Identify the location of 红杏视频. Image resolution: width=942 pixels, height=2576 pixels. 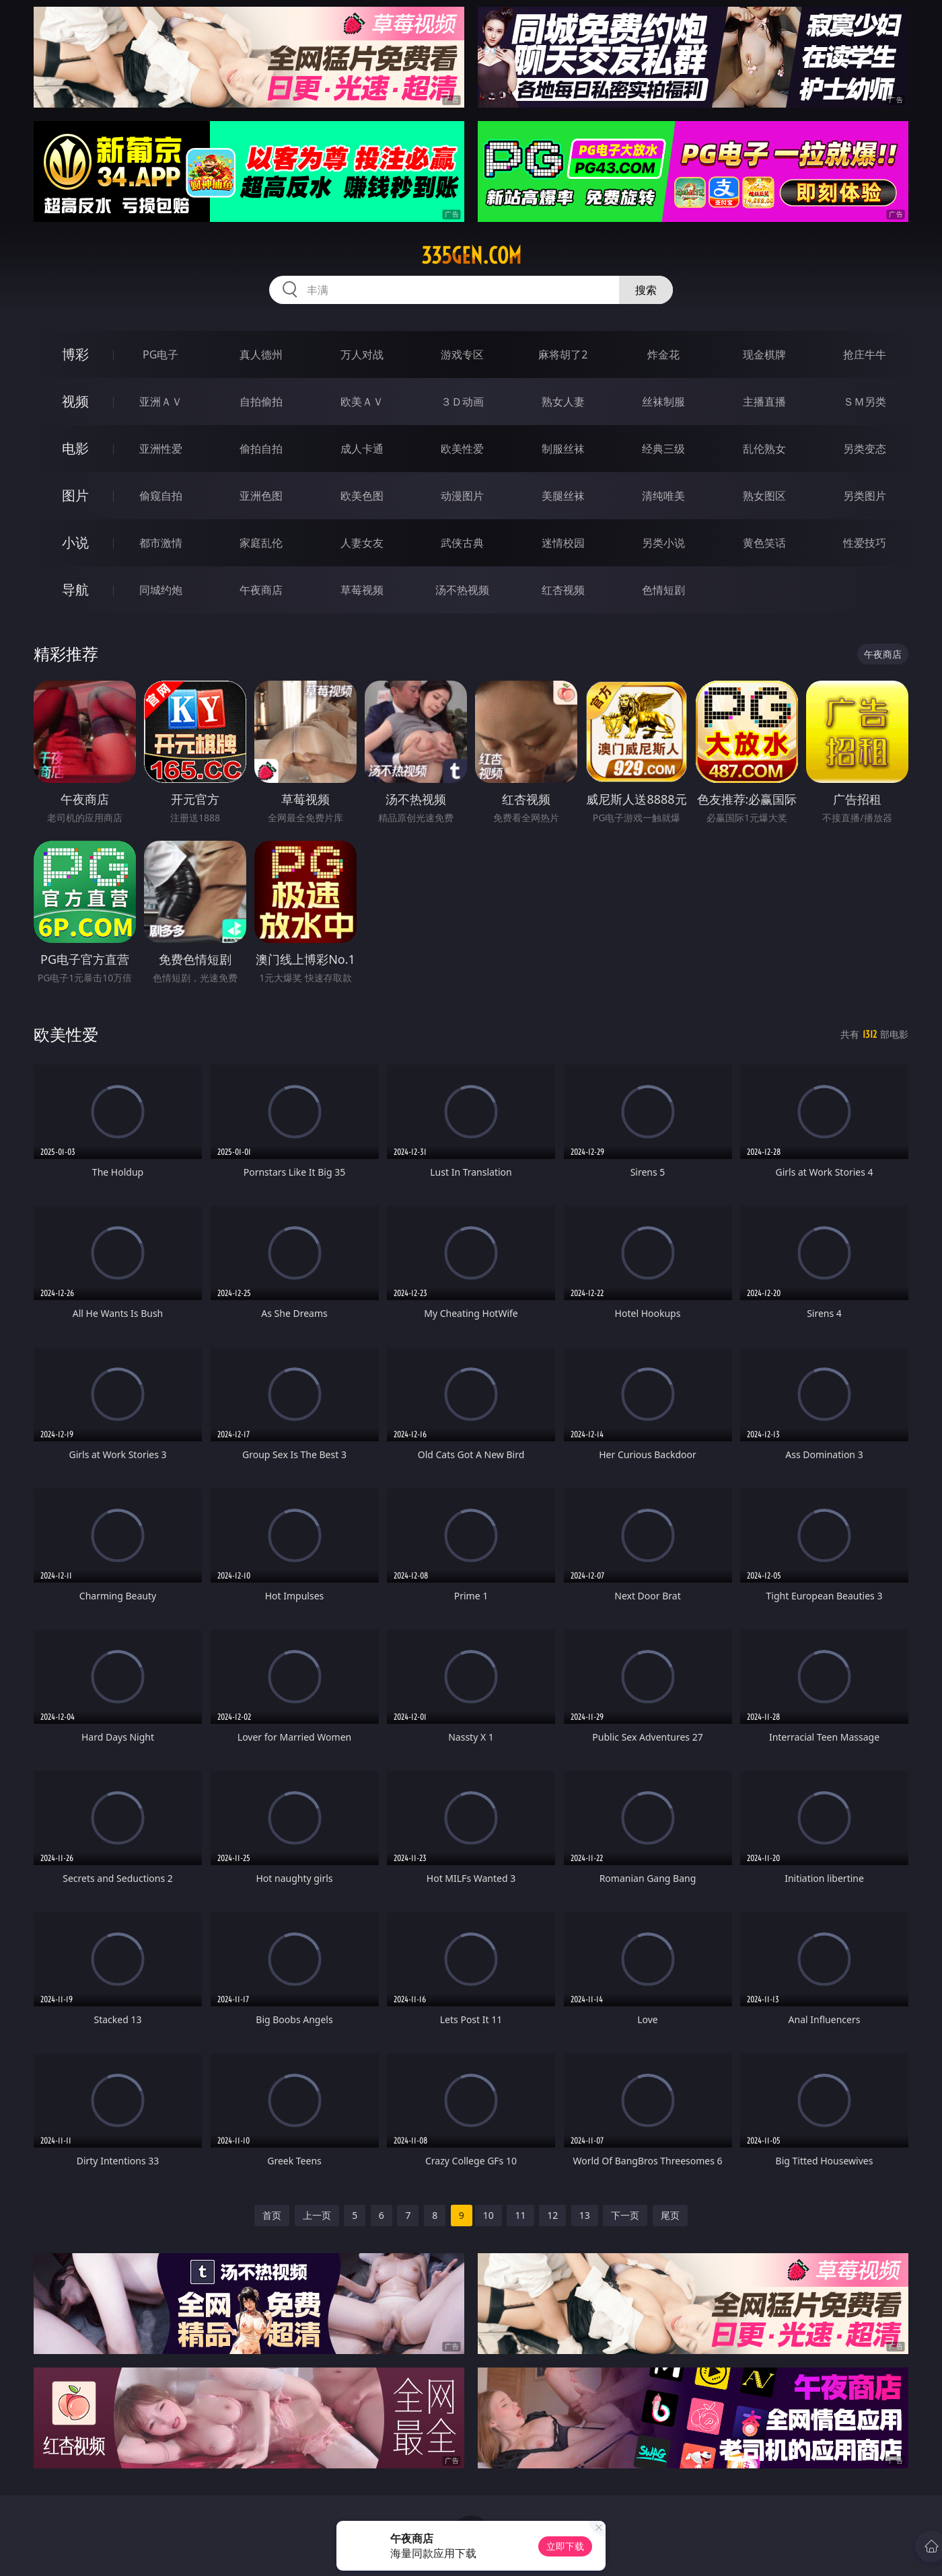
(563, 589).